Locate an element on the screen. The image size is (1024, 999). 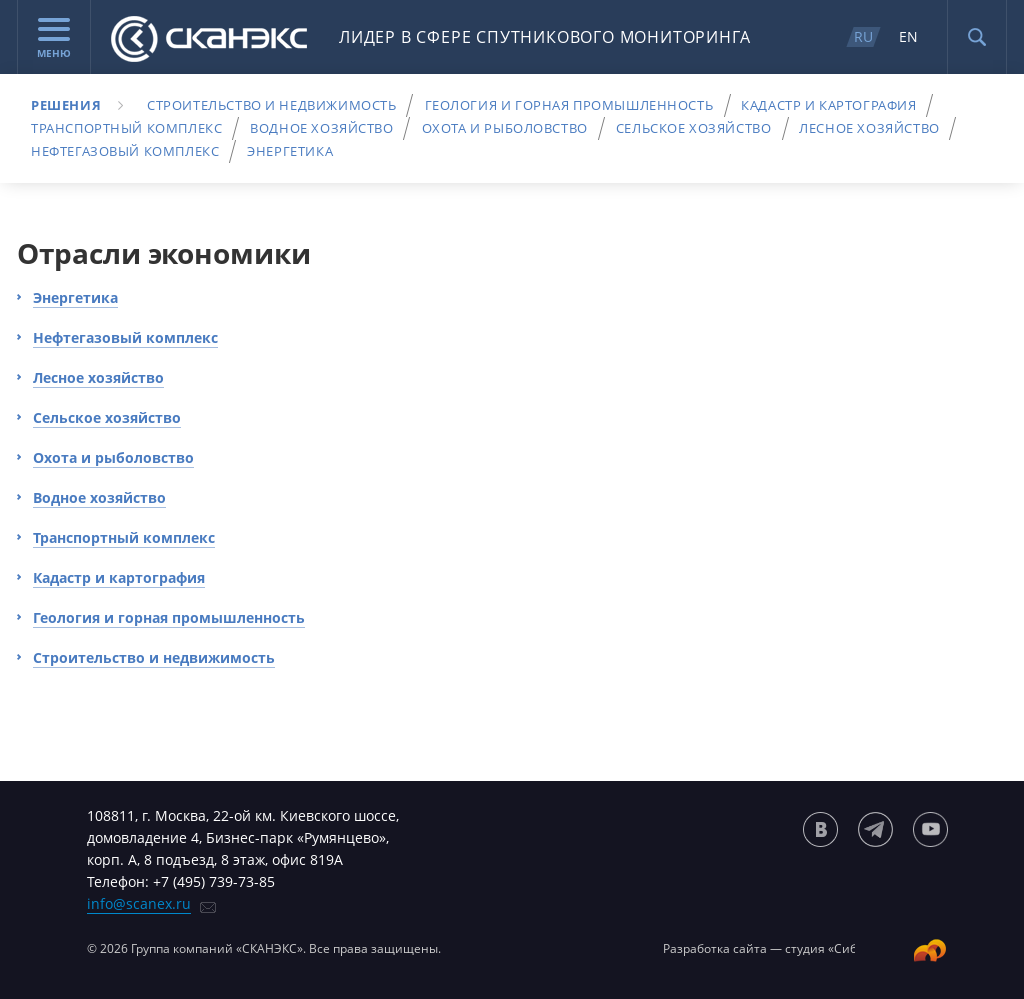
RU is located at coordinates (863, 36).